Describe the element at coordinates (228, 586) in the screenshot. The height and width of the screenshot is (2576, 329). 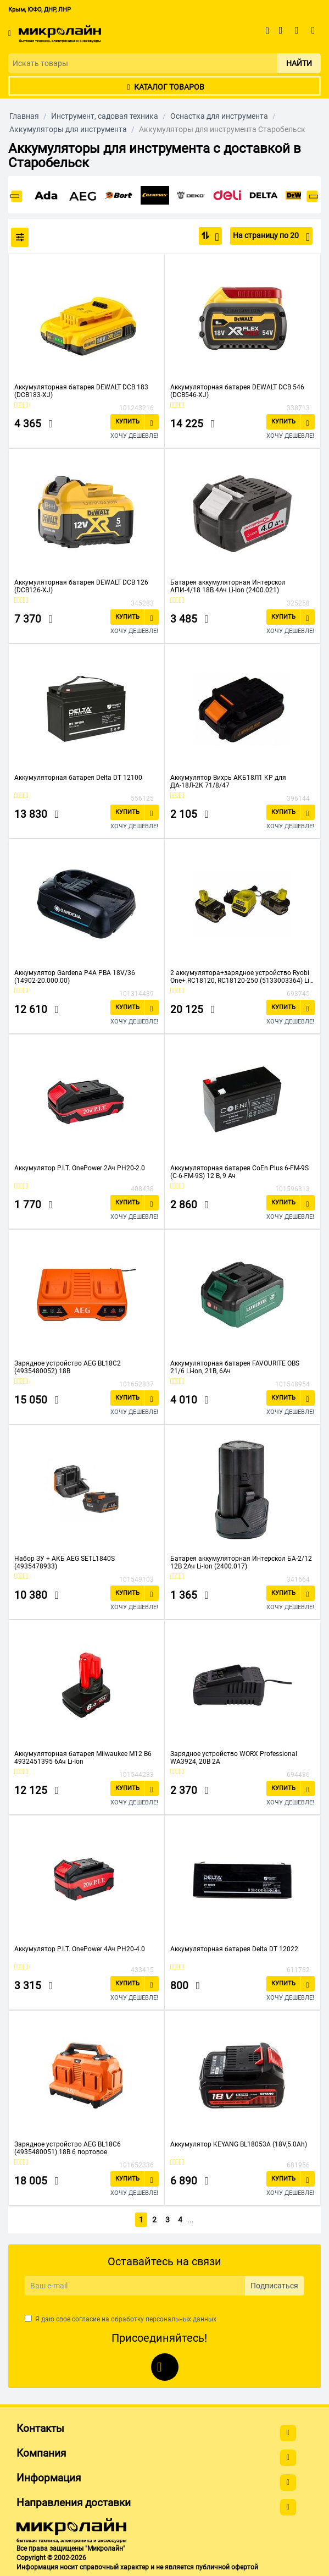
I see `Батарея аккумуляторная Интерскол АПИ-4/18 18В 4Ач Li-Ion (2400.021)` at that location.